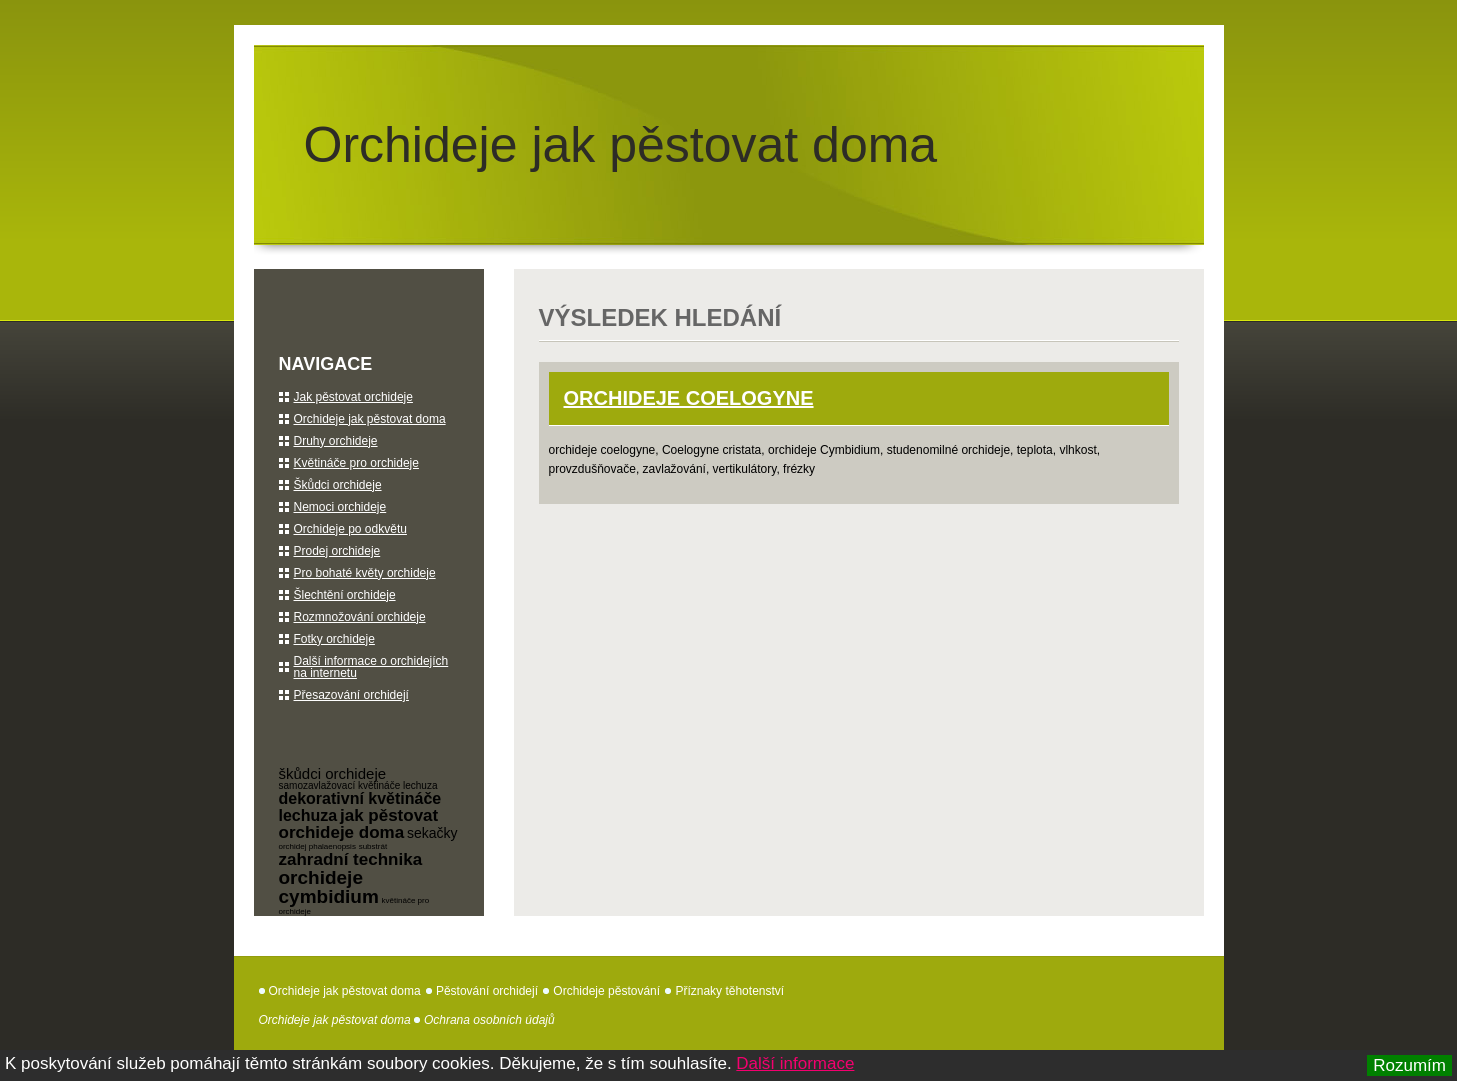 This screenshot has width=1457, height=1081. Describe the element at coordinates (329, 887) in the screenshot. I see `orchideje cymbidium` at that location.